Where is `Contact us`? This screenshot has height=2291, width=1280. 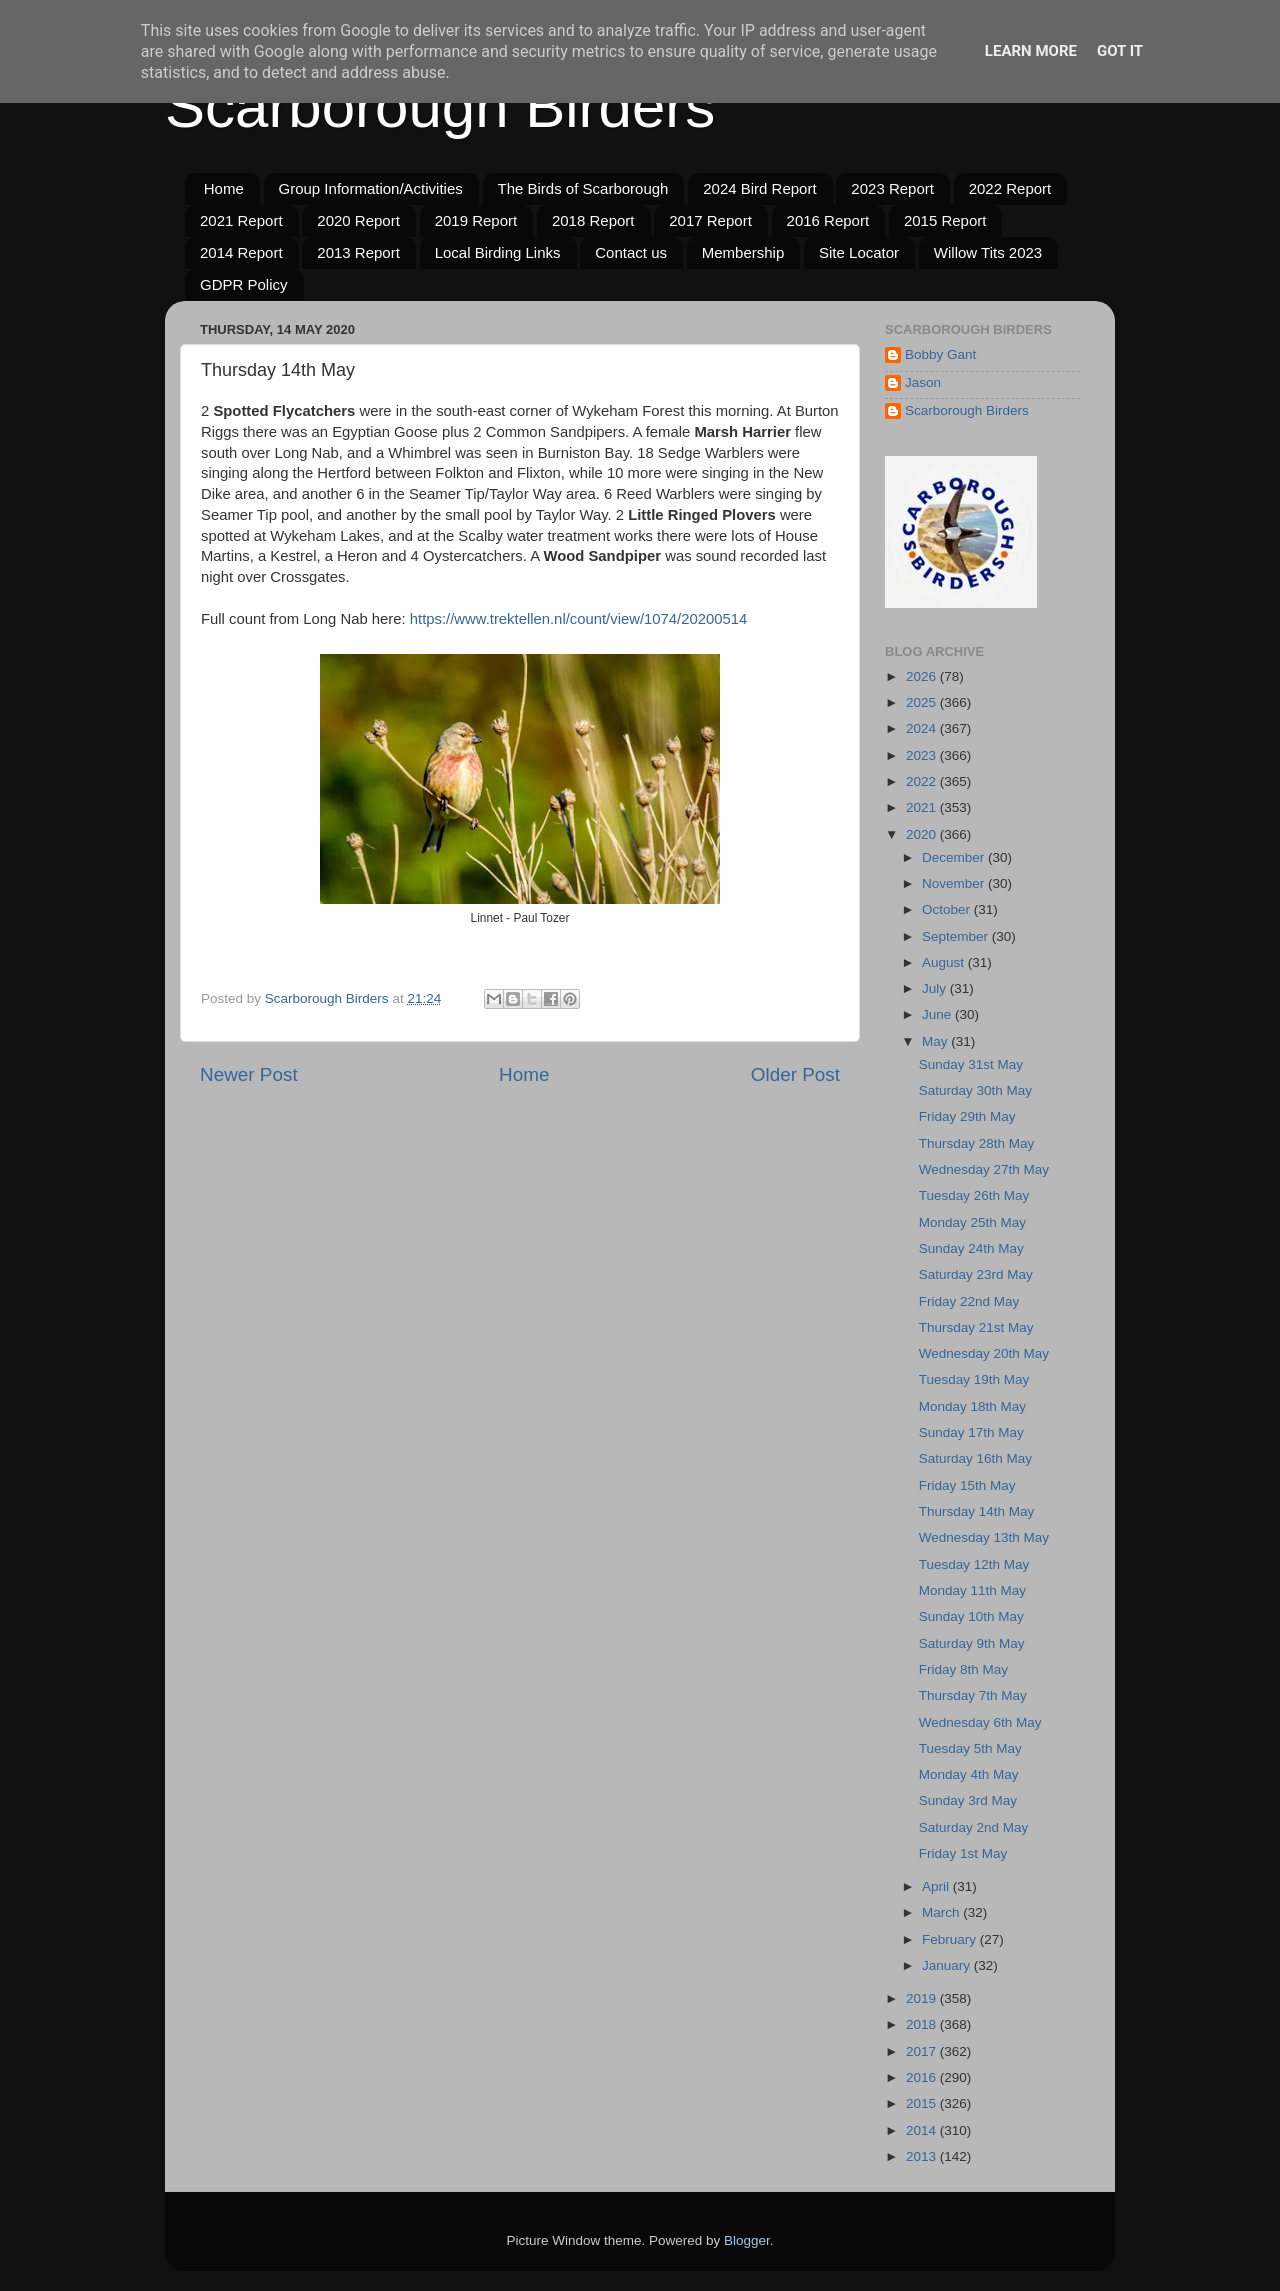 Contact us is located at coordinates (631, 252).